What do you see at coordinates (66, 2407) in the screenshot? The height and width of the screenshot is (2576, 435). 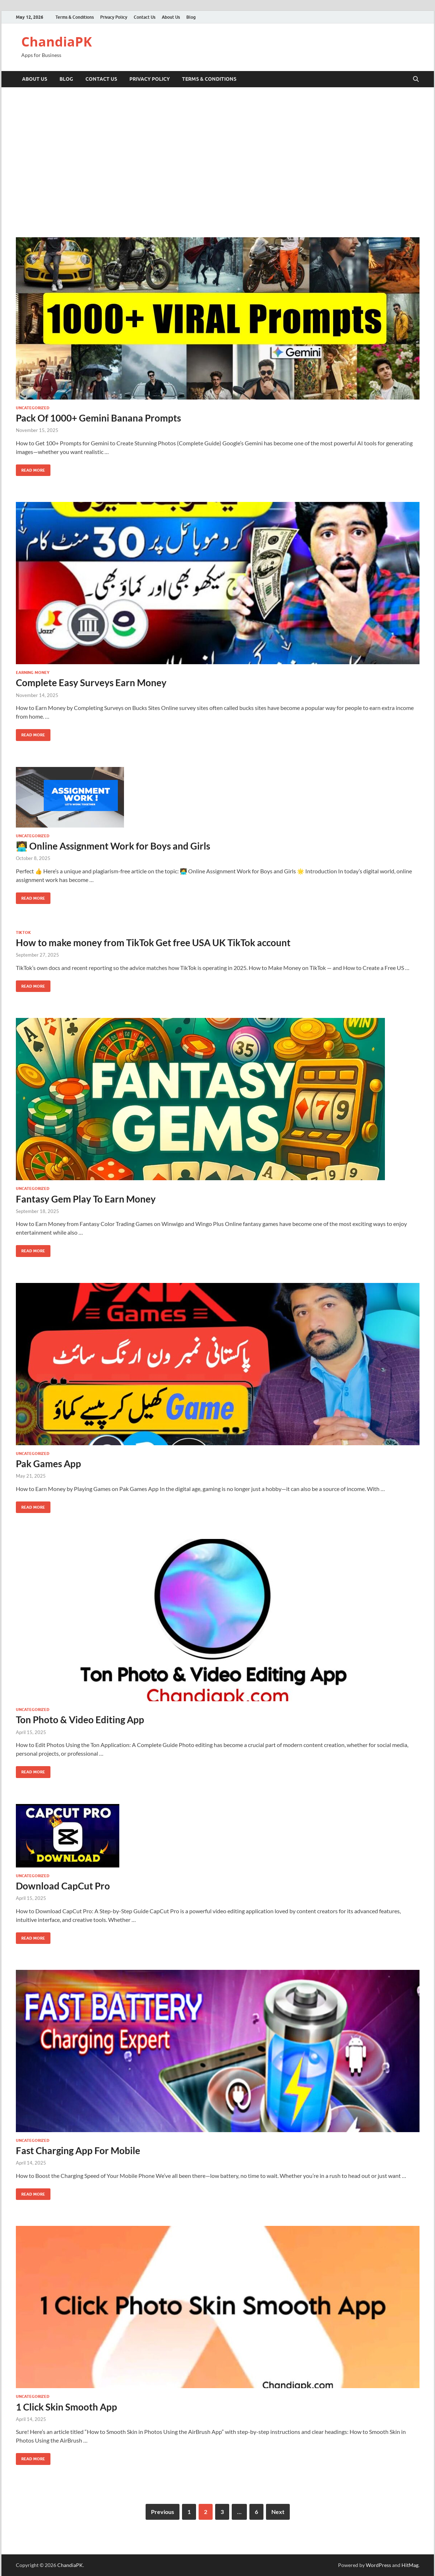 I see `1 Click Skin Smooth App` at bounding box center [66, 2407].